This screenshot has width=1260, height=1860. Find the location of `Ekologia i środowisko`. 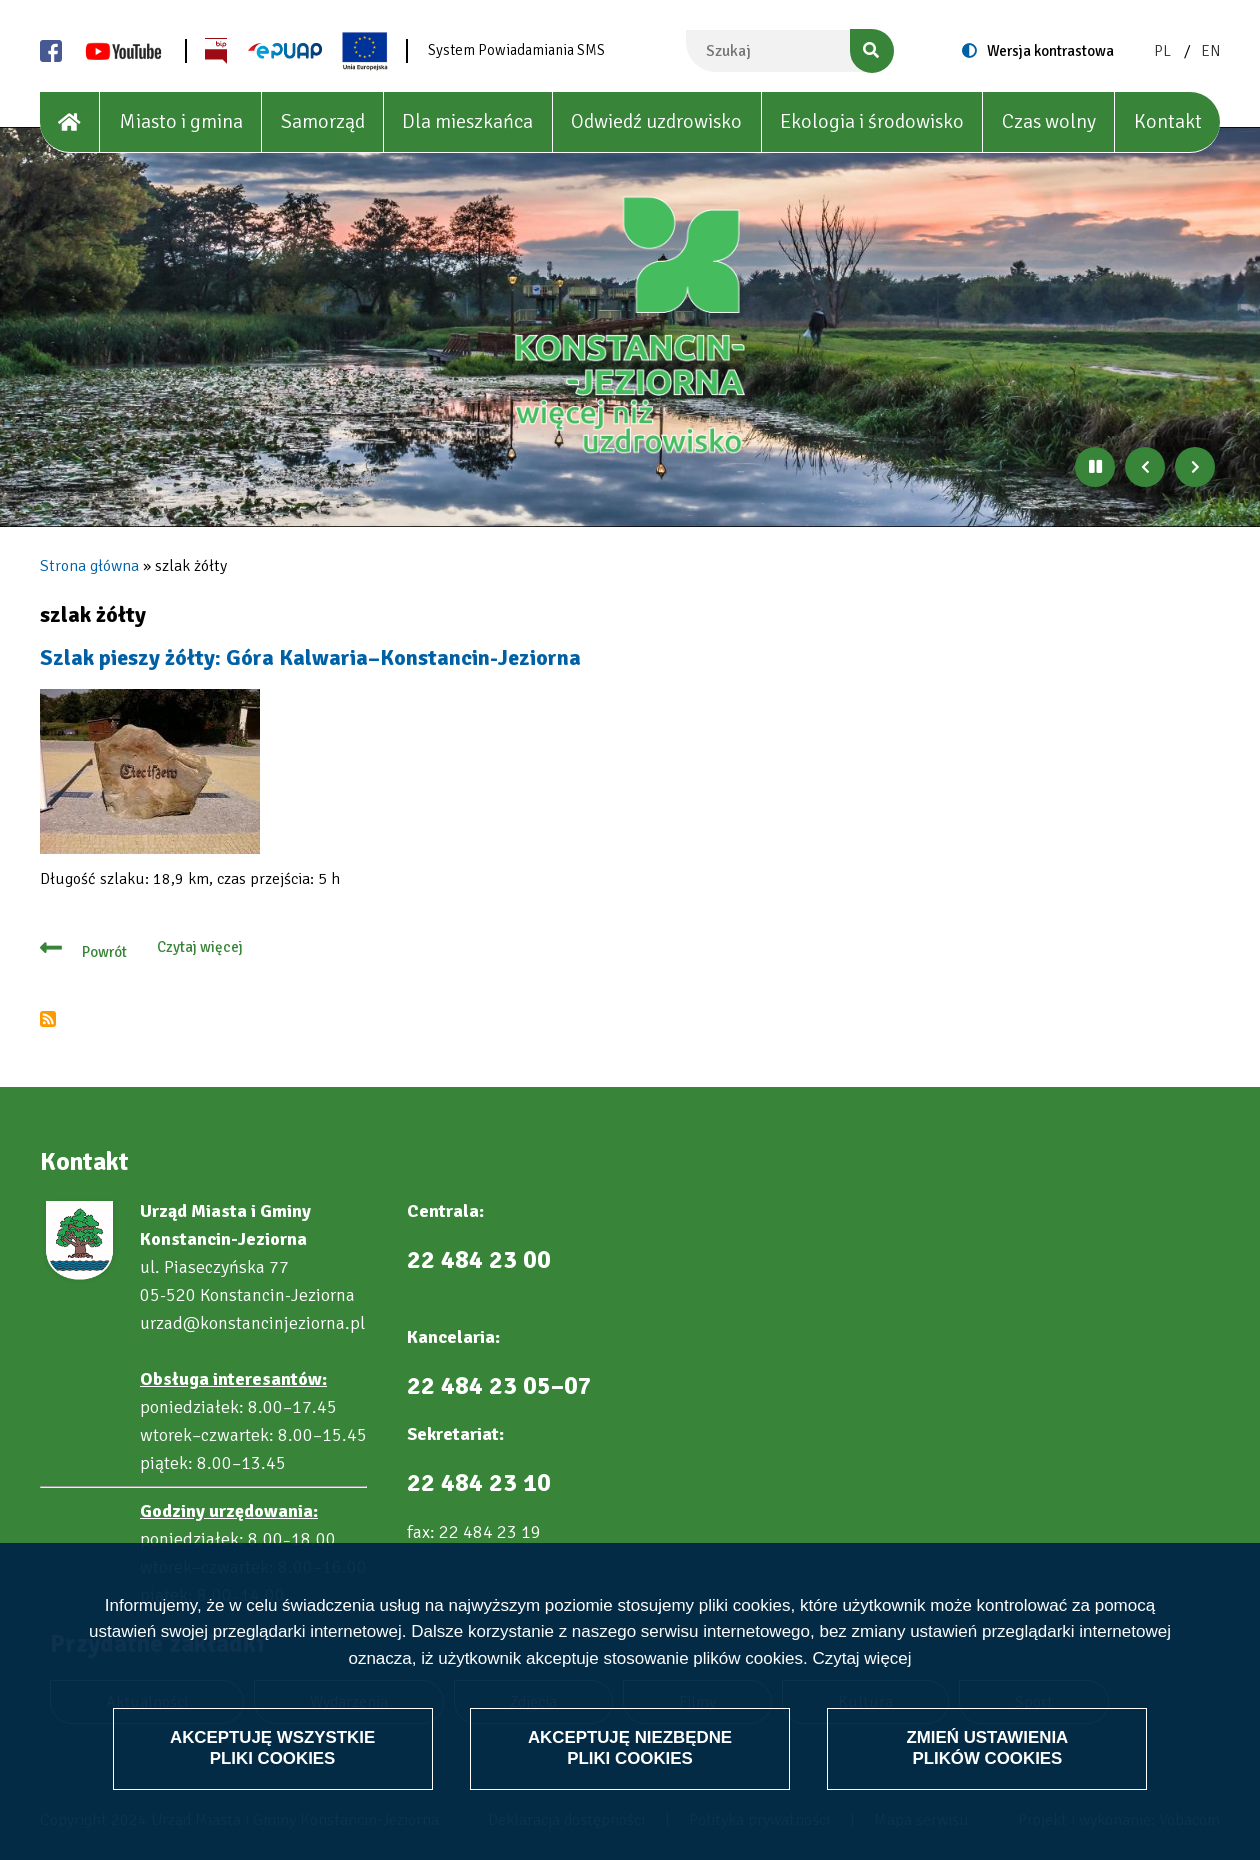

Ekologia i środowisko is located at coordinates (872, 121).